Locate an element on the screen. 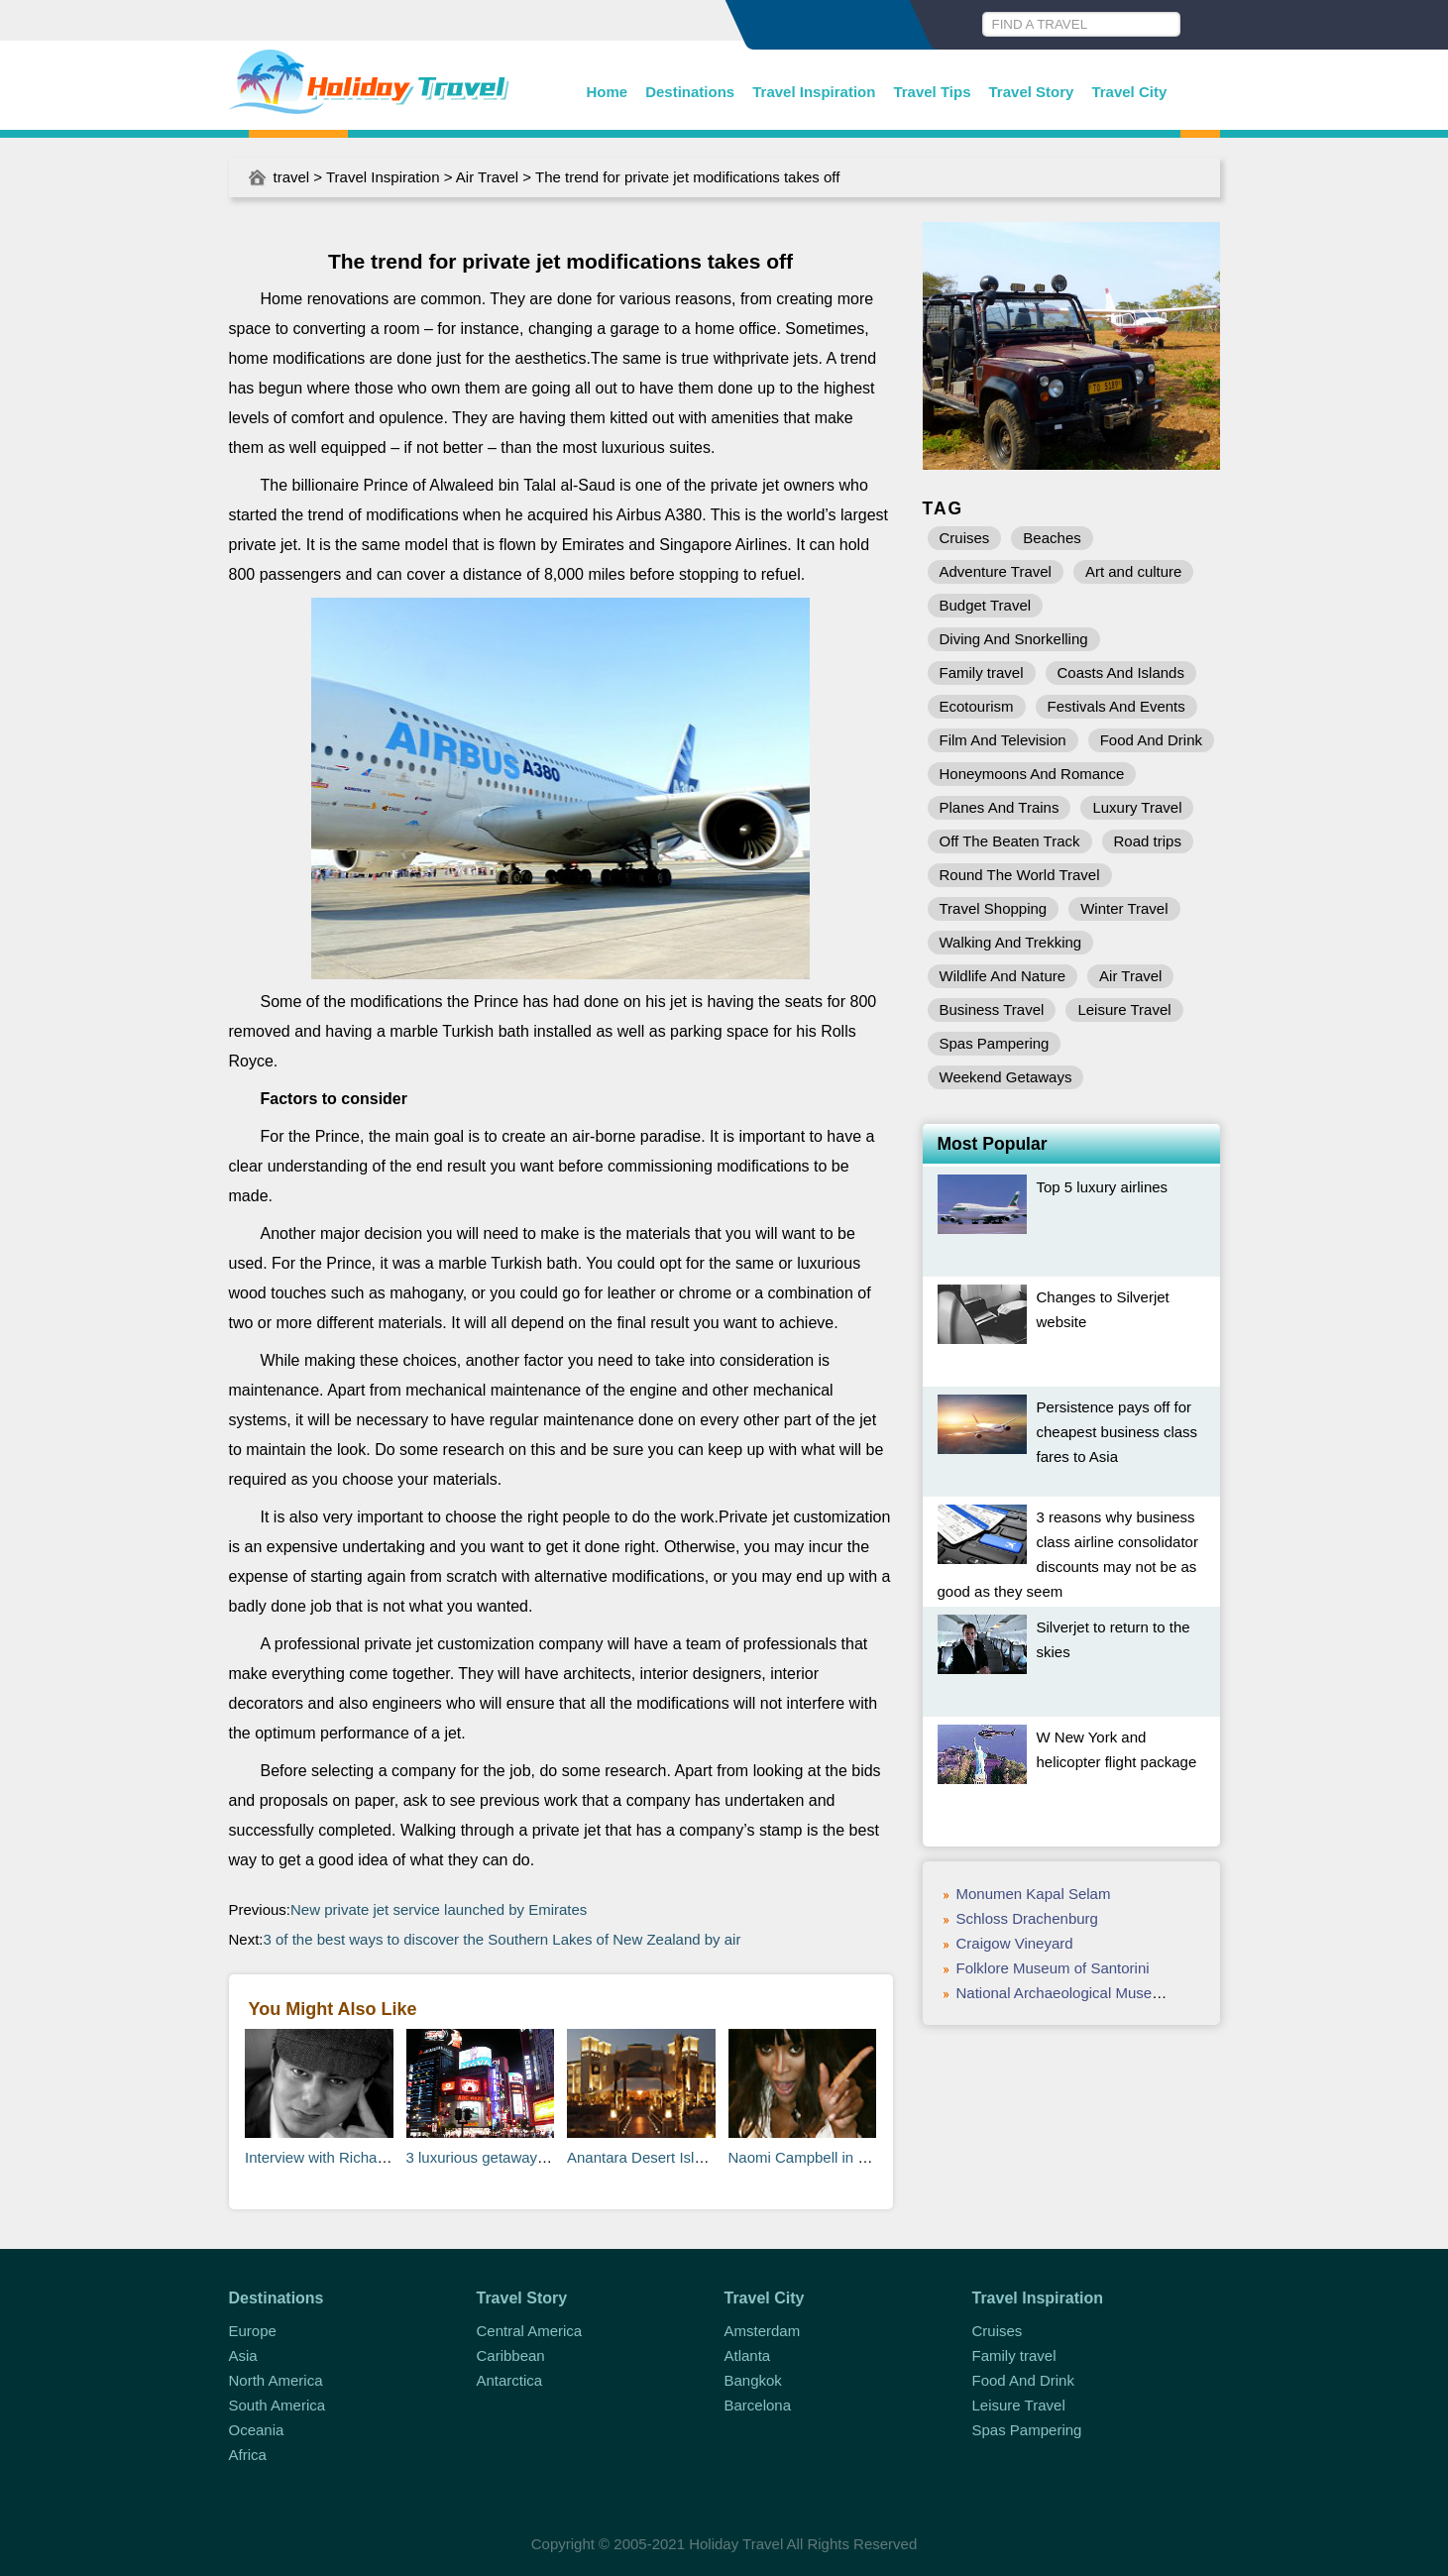 The height and width of the screenshot is (2576, 1448). New private jet service launched by Emirates is located at coordinates (438, 1909).